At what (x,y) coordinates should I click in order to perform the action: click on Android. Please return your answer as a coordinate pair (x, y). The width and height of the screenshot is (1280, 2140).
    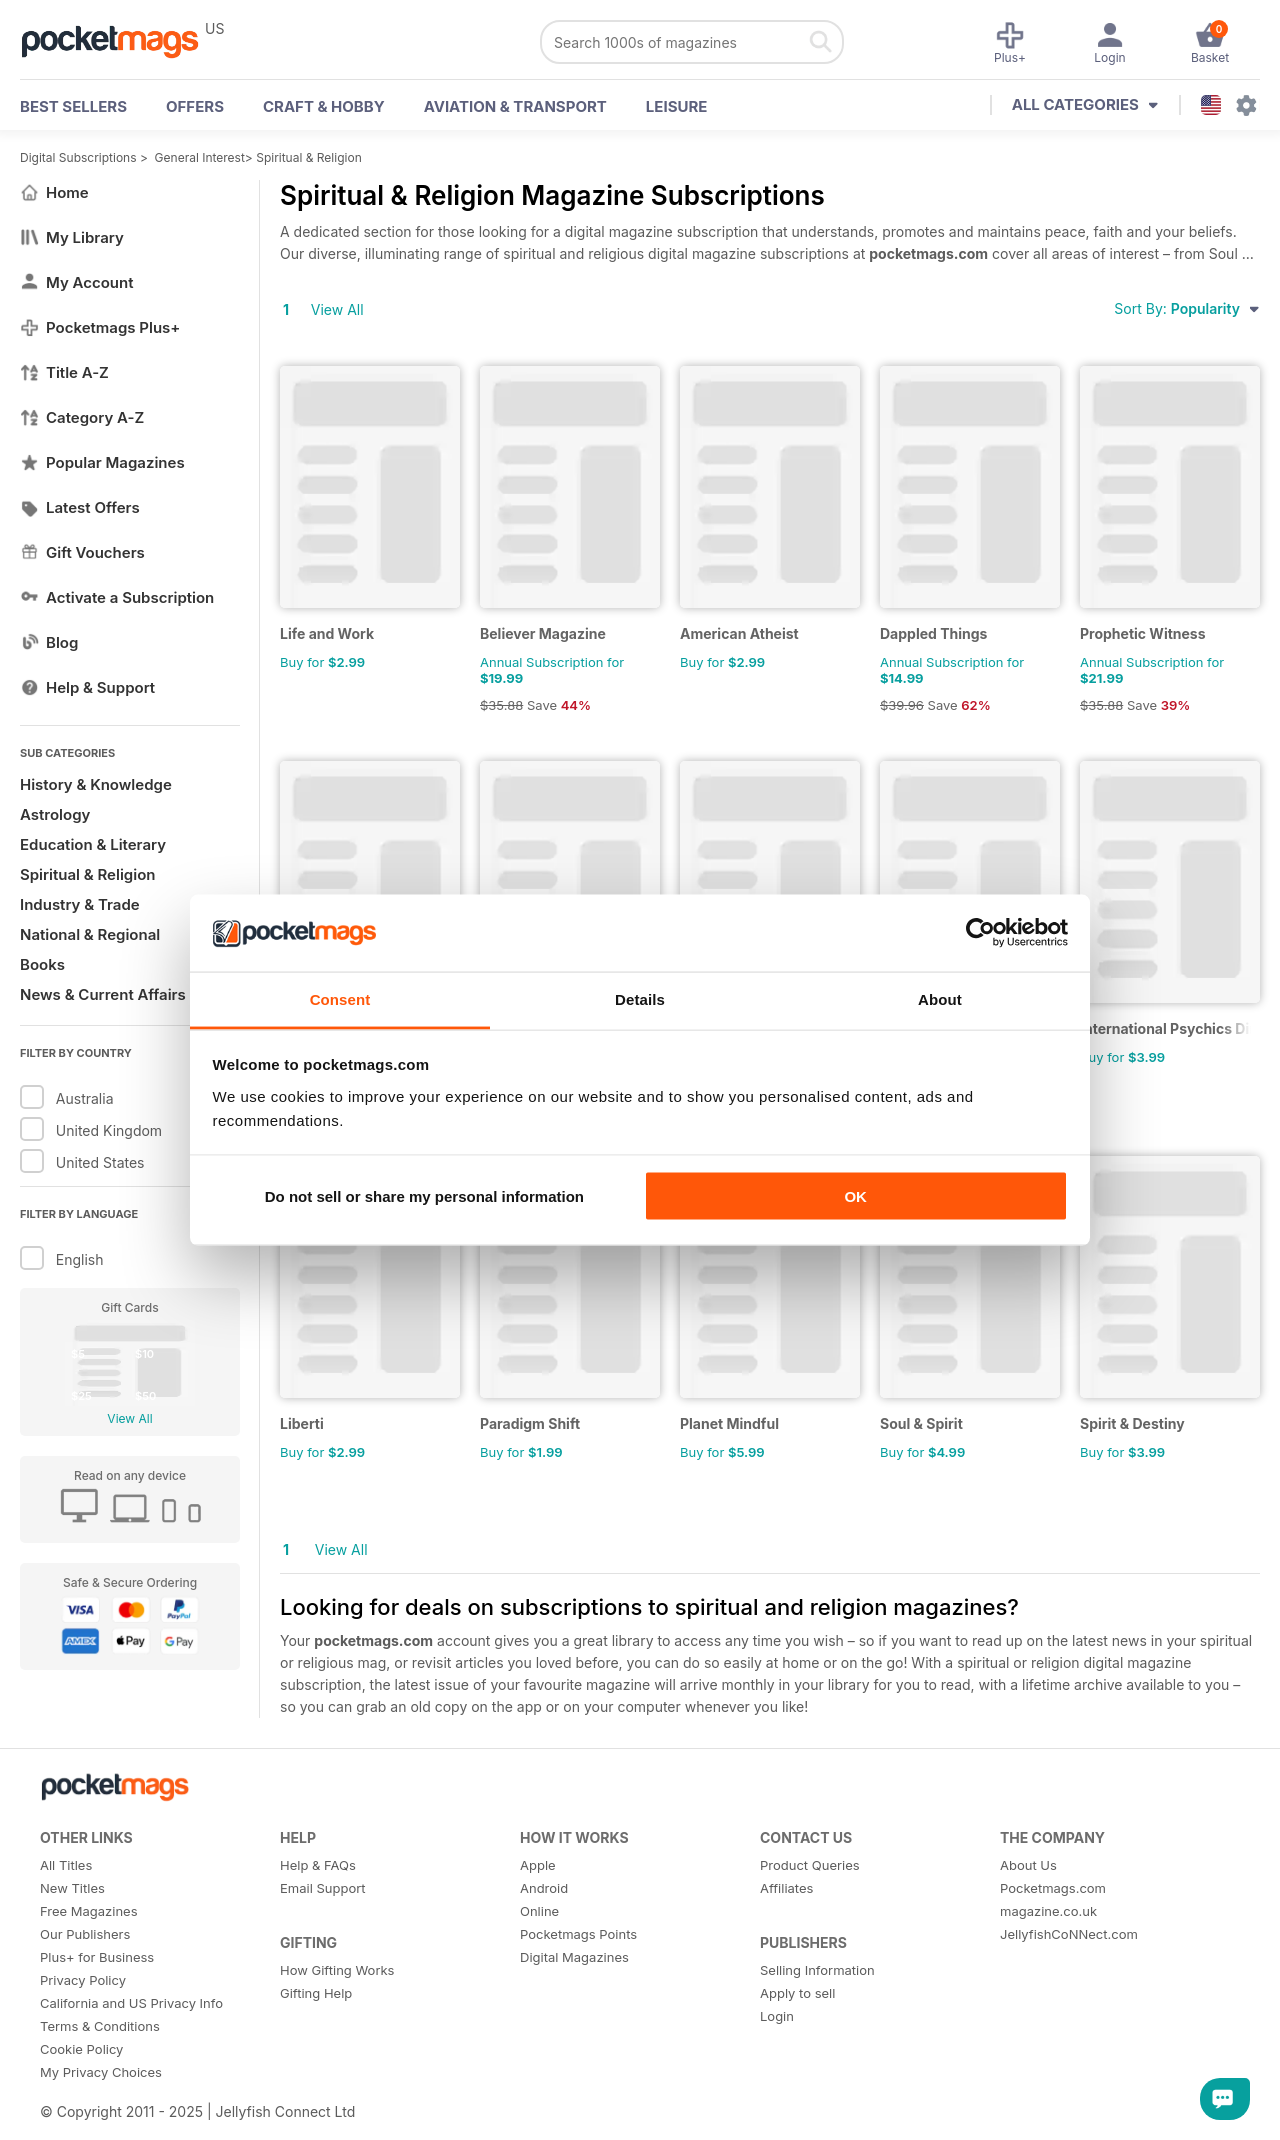
    Looking at the image, I should click on (544, 1888).